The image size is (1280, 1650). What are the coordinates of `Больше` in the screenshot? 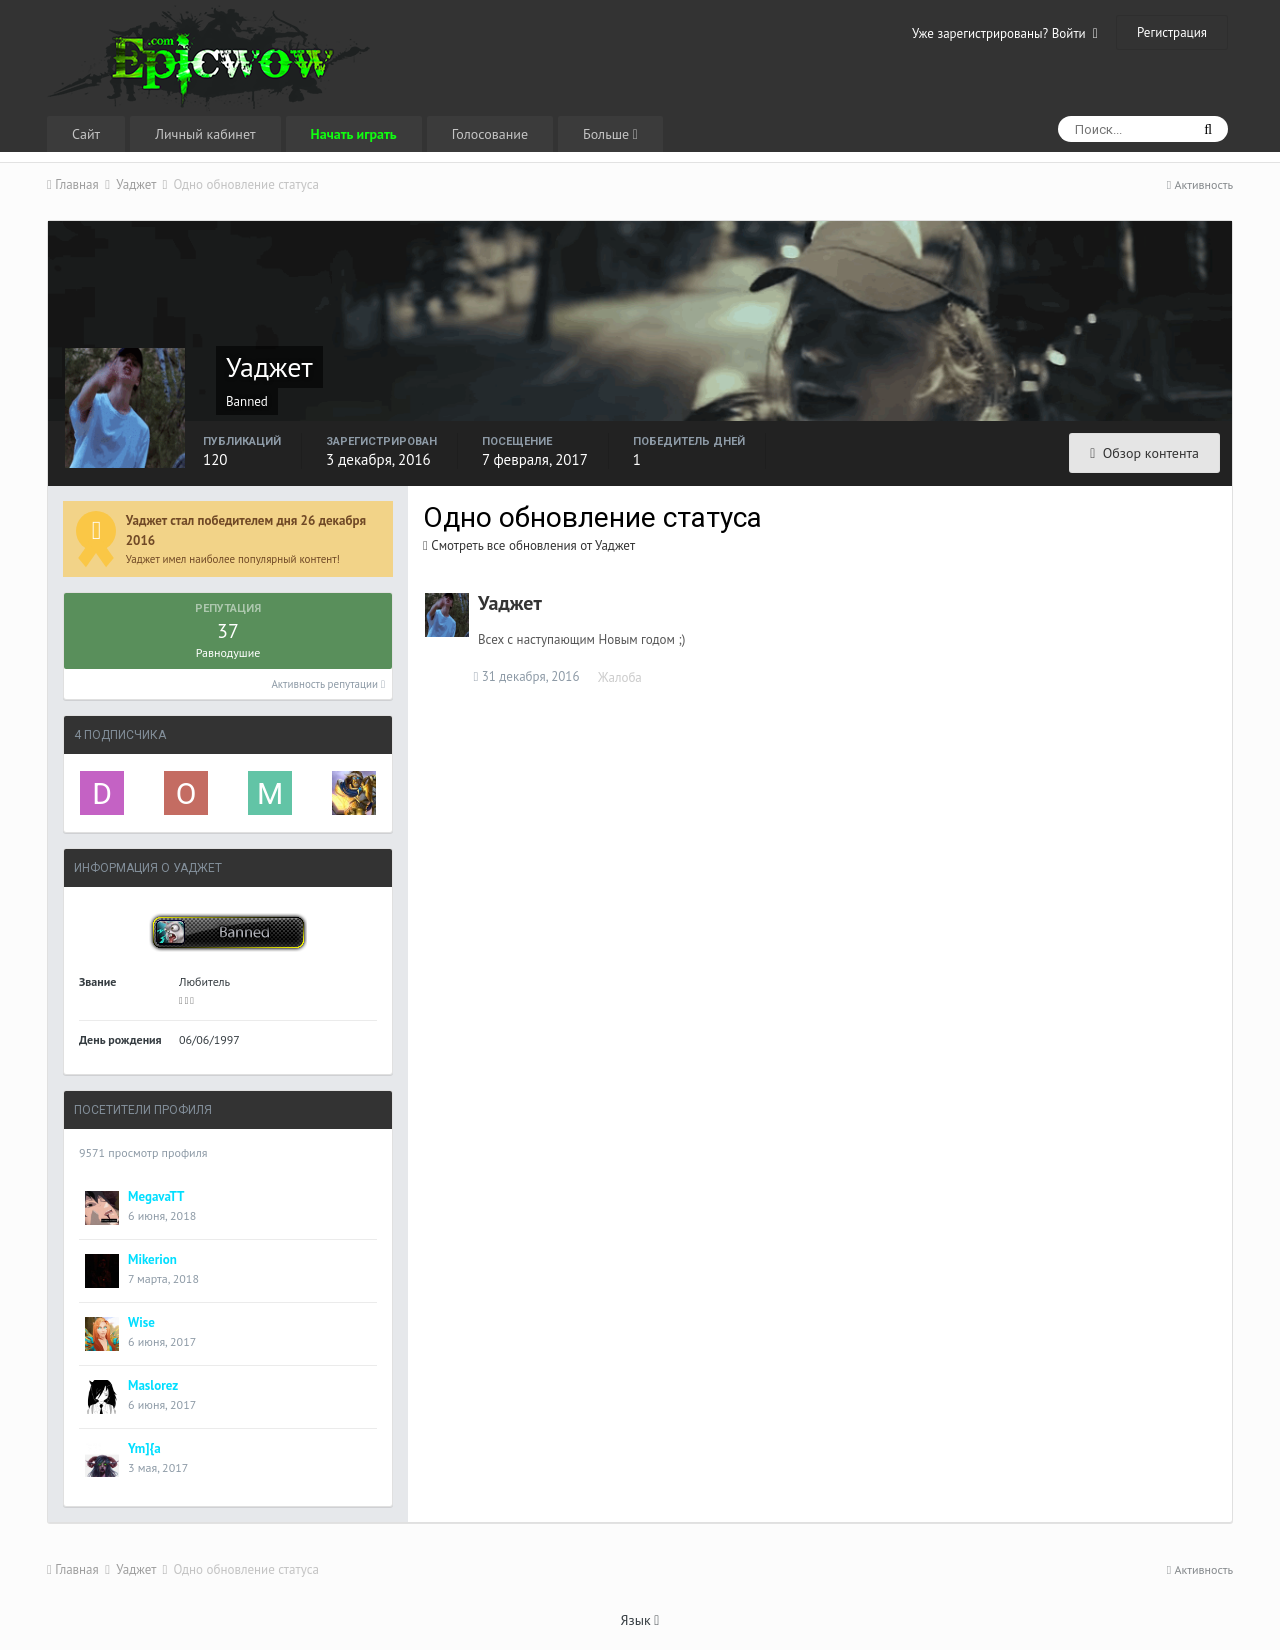 It's located at (610, 134).